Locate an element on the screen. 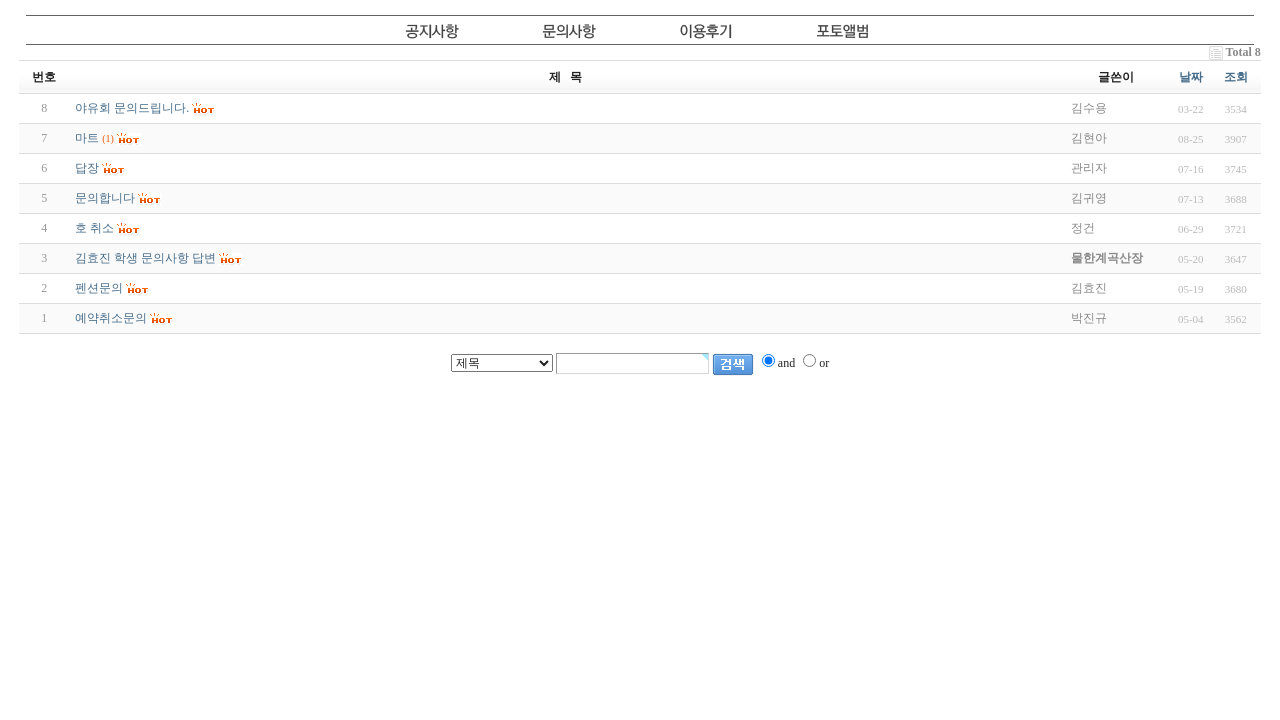  날짜 is located at coordinates (1191, 77).